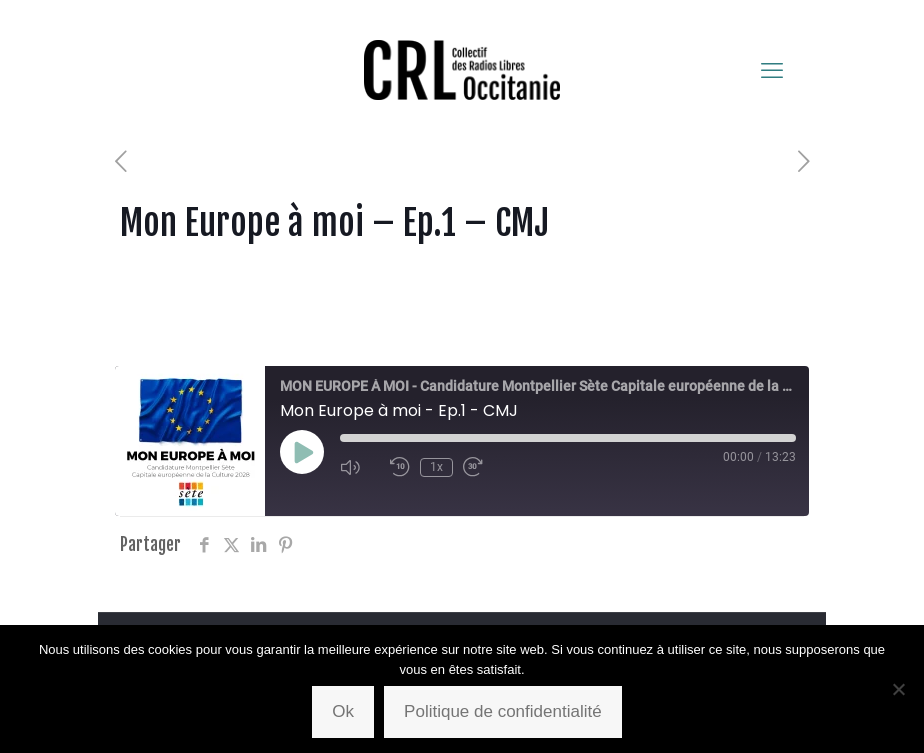 The height and width of the screenshot is (753, 924). I want to click on [Non], so click(899, 689).